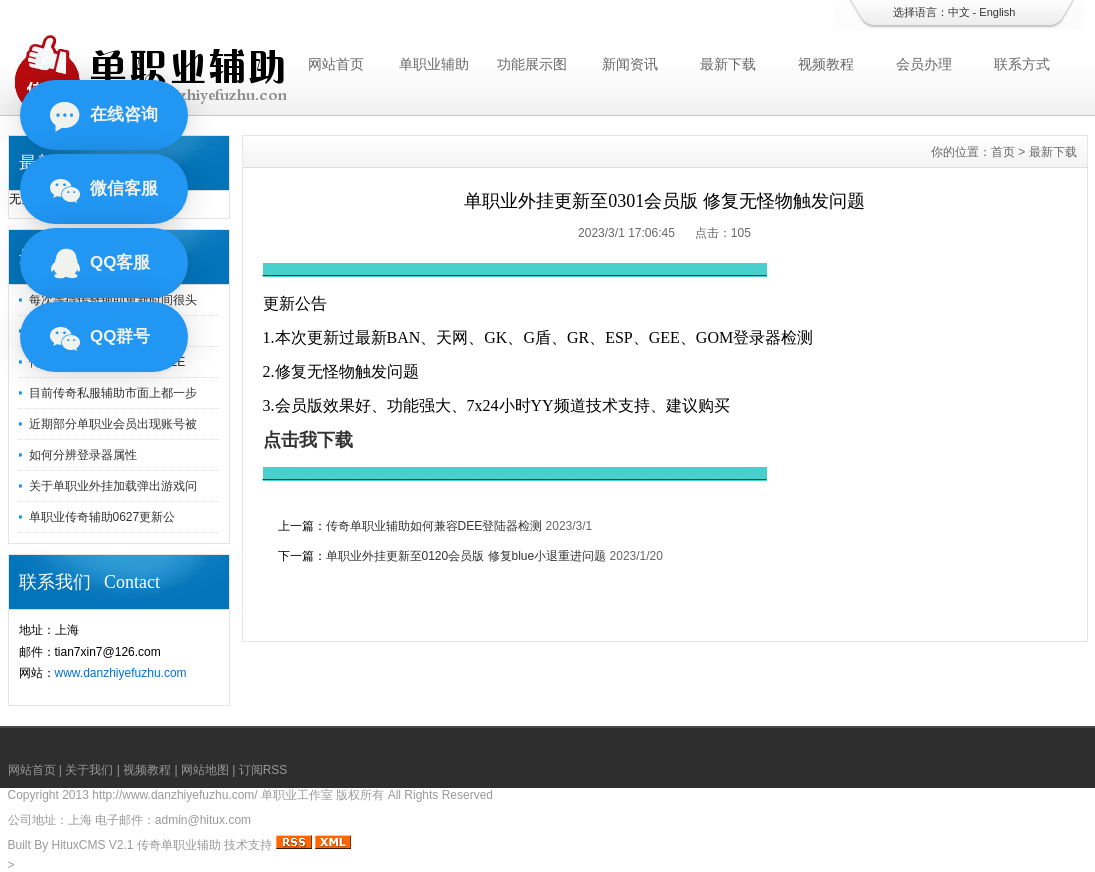 Image resolution: width=1095 pixels, height=872 pixels. Describe the element at coordinates (434, 526) in the screenshot. I see `传奇单职业辅助如何兼容DEE登陆器检测` at that location.